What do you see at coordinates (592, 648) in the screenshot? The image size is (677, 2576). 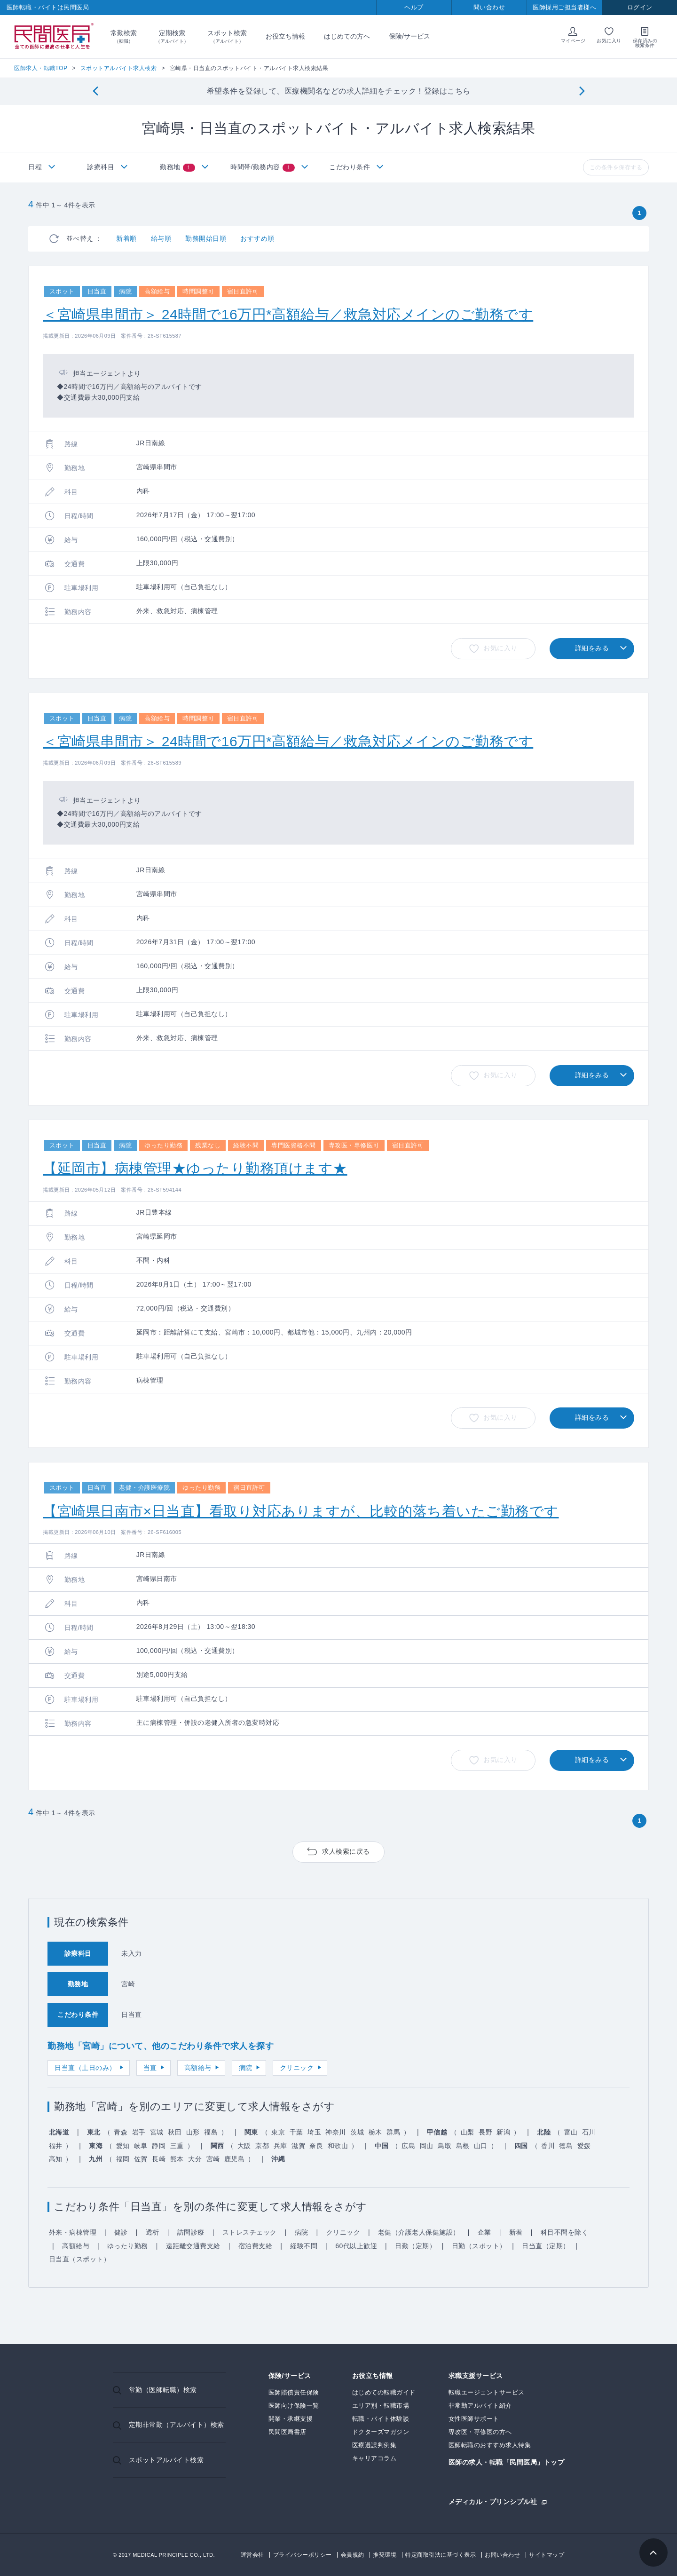 I see `詳細をみる` at bounding box center [592, 648].